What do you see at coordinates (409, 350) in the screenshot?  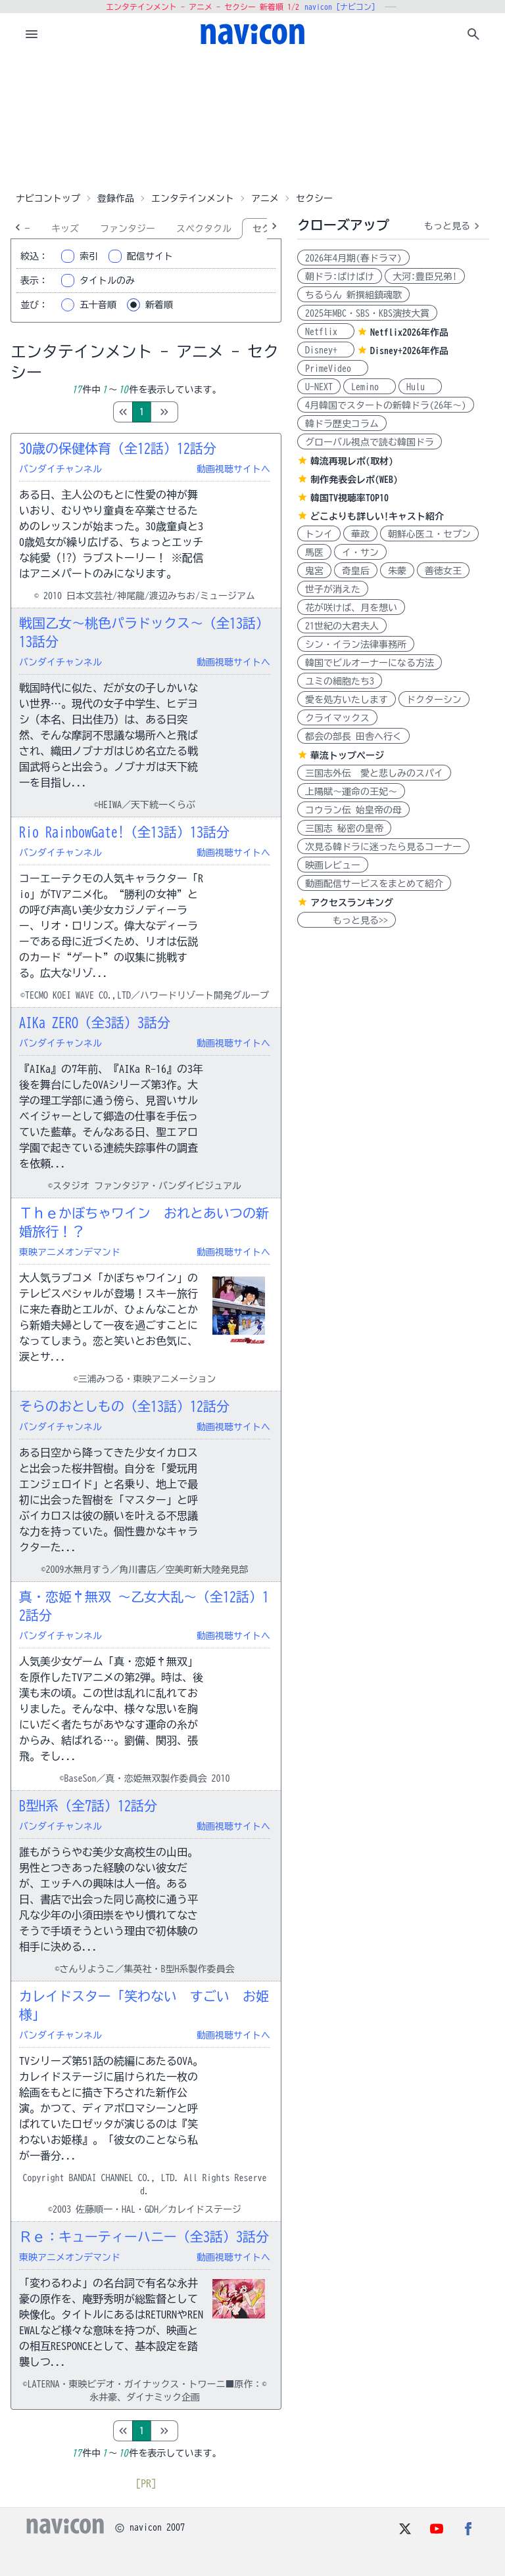 I see `Disney+2026年作品` at bounding box center [409, 350].